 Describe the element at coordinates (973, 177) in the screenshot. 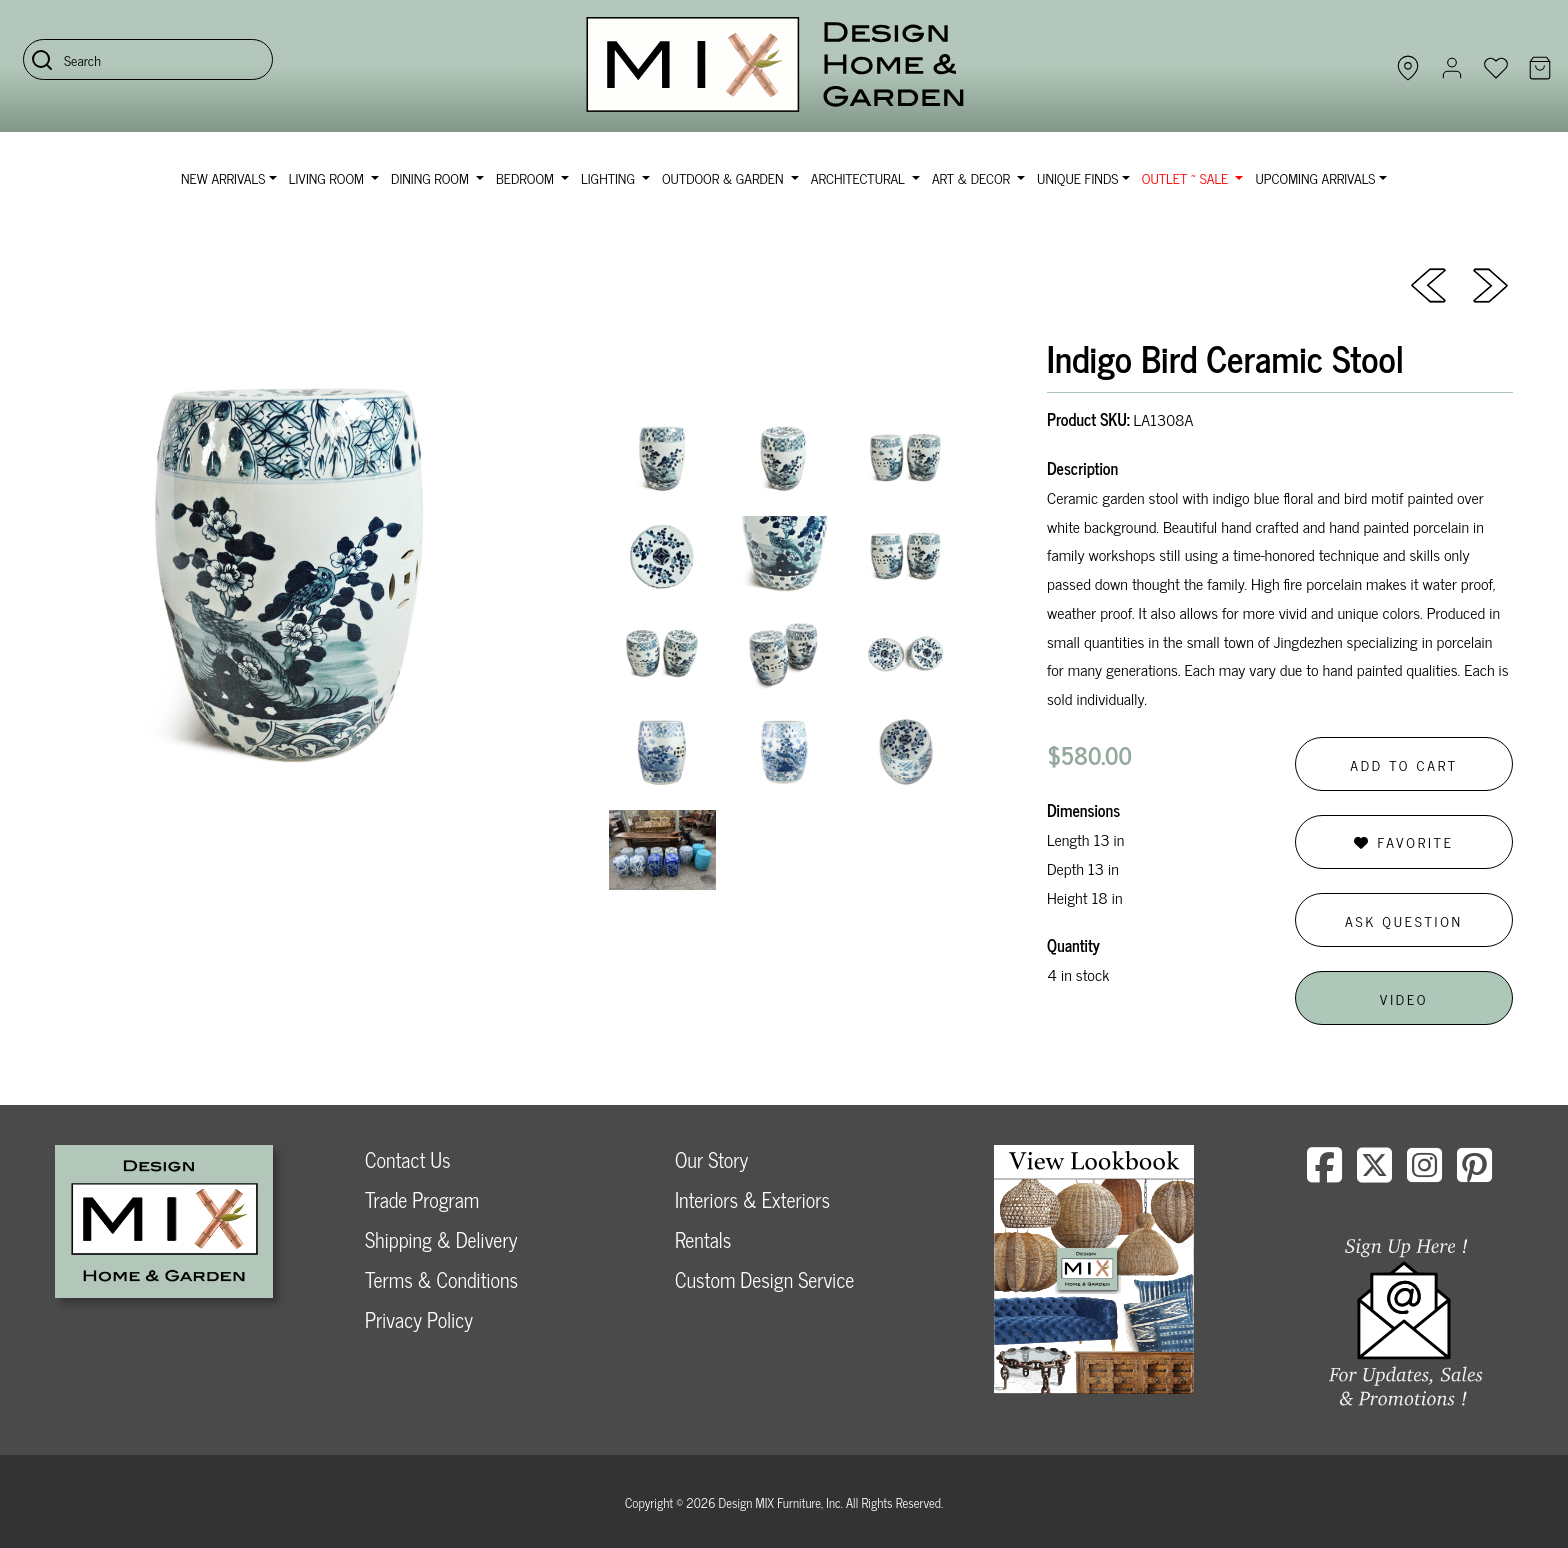

I see `Art & Decor [button]` at that location.